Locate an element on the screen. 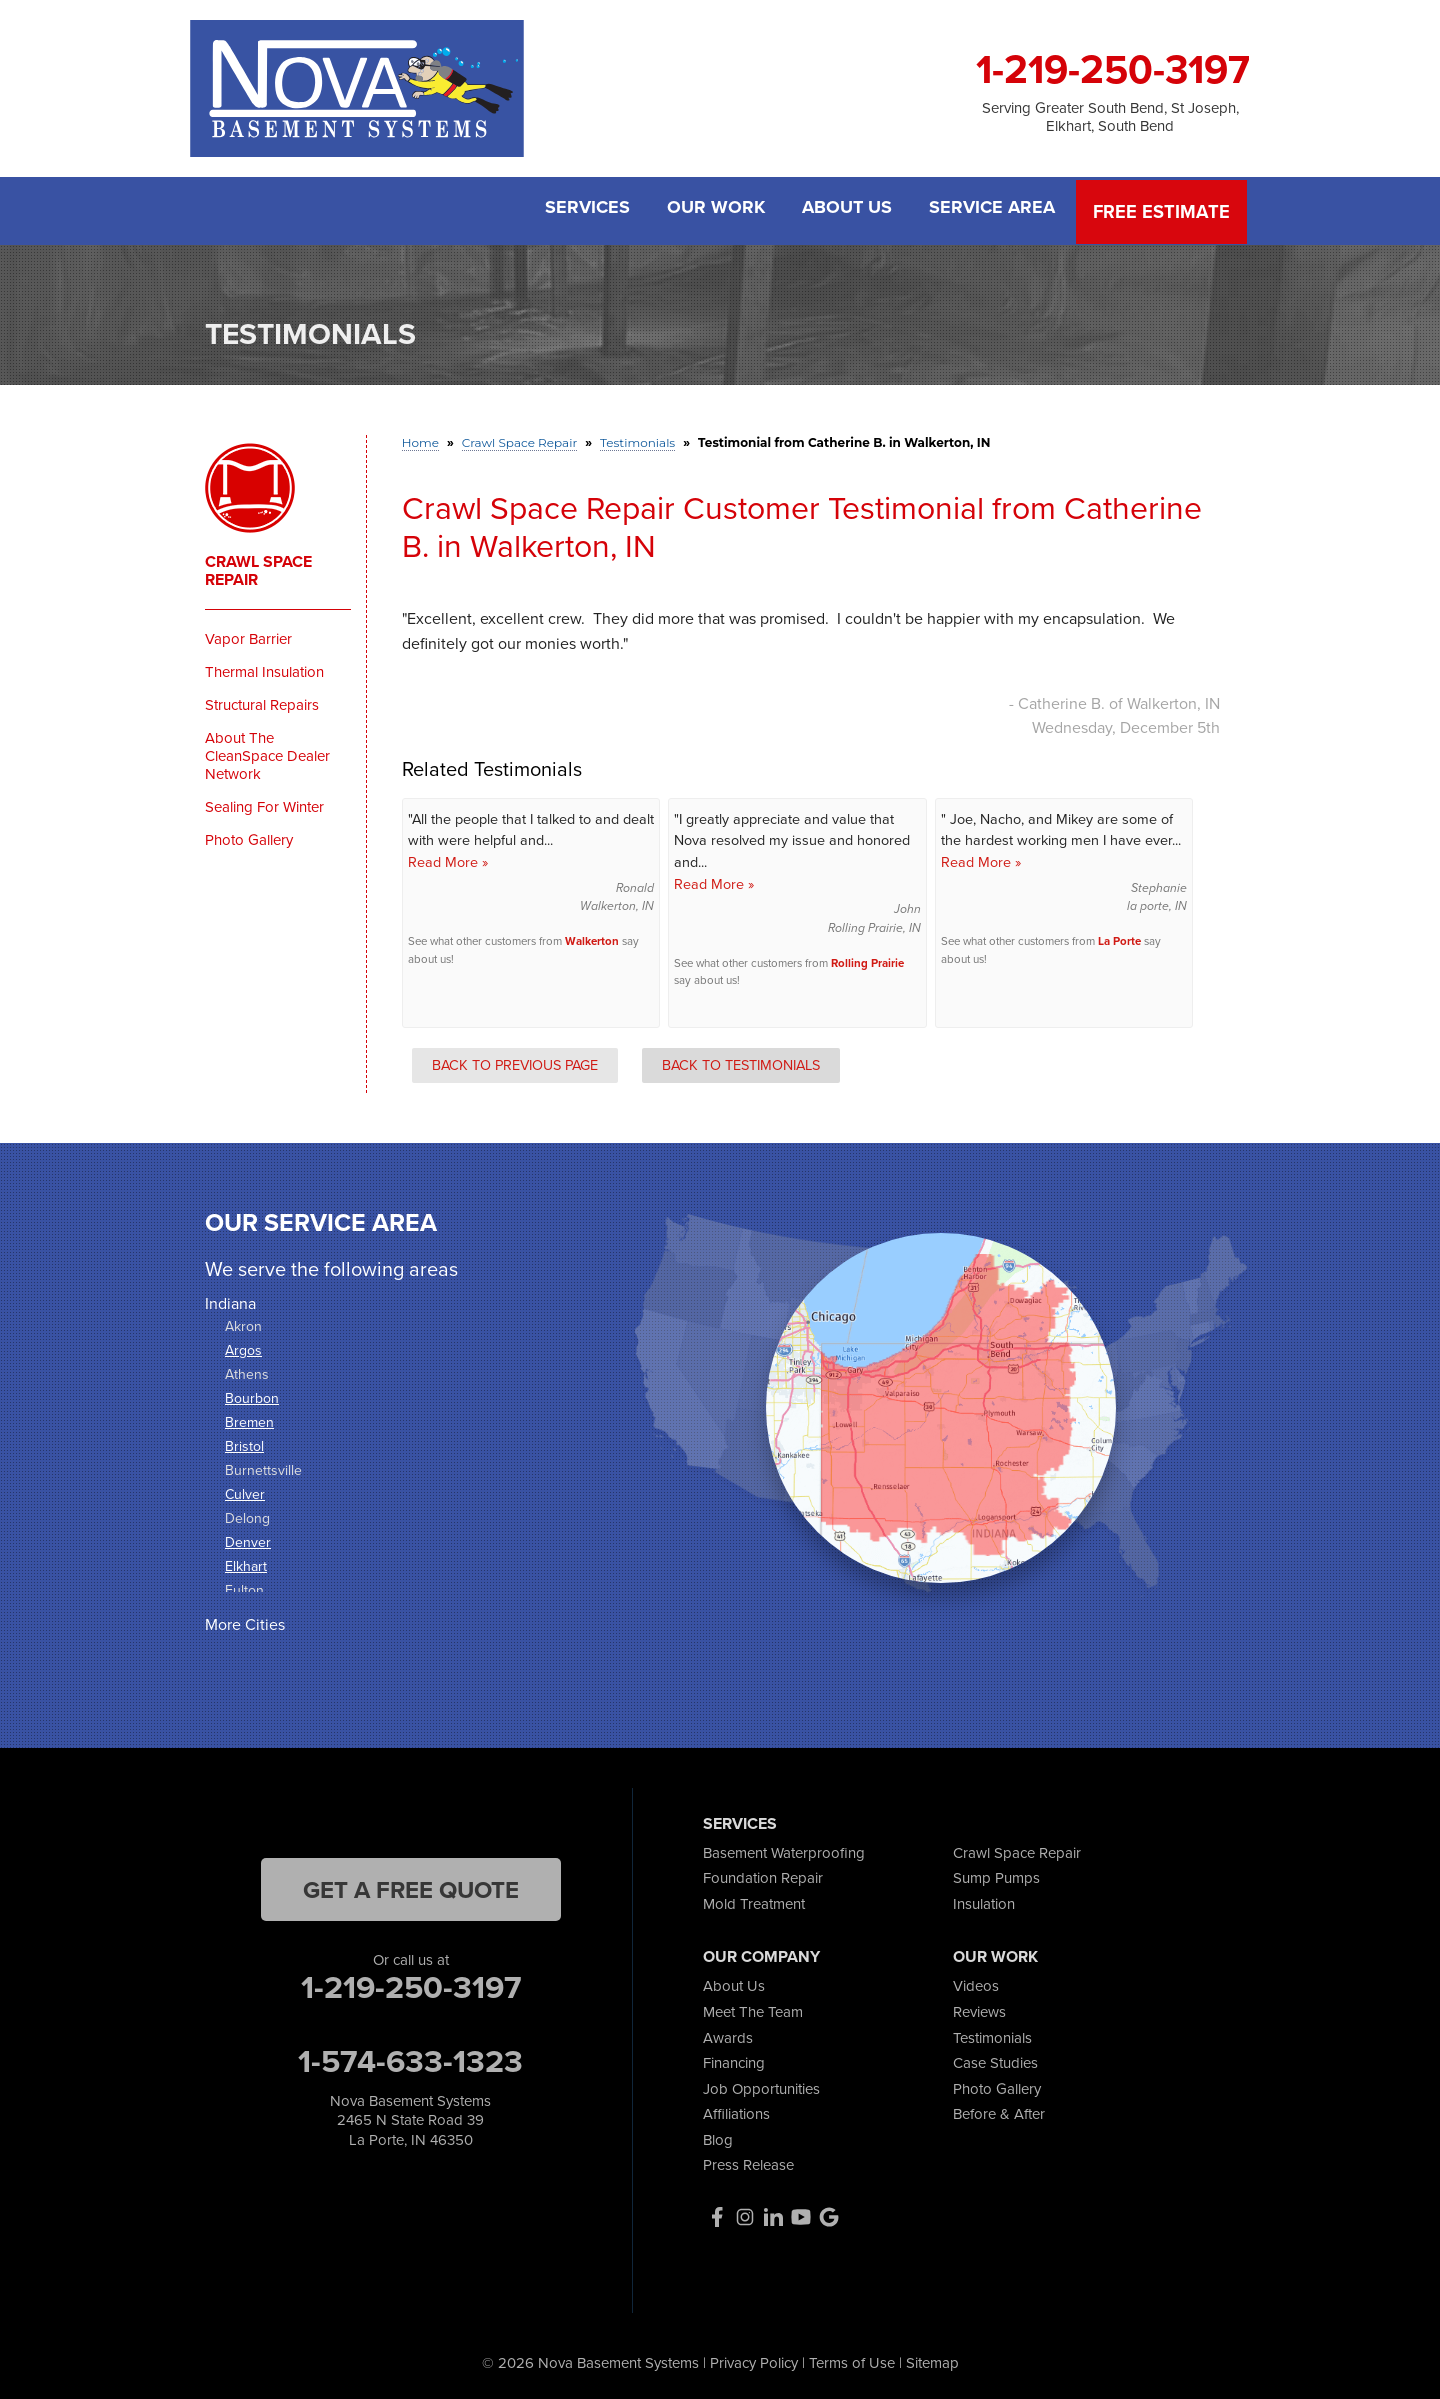 This screenshot has height=2399, width=1440. Privacy Policy is located at coordinates (754, 2359).